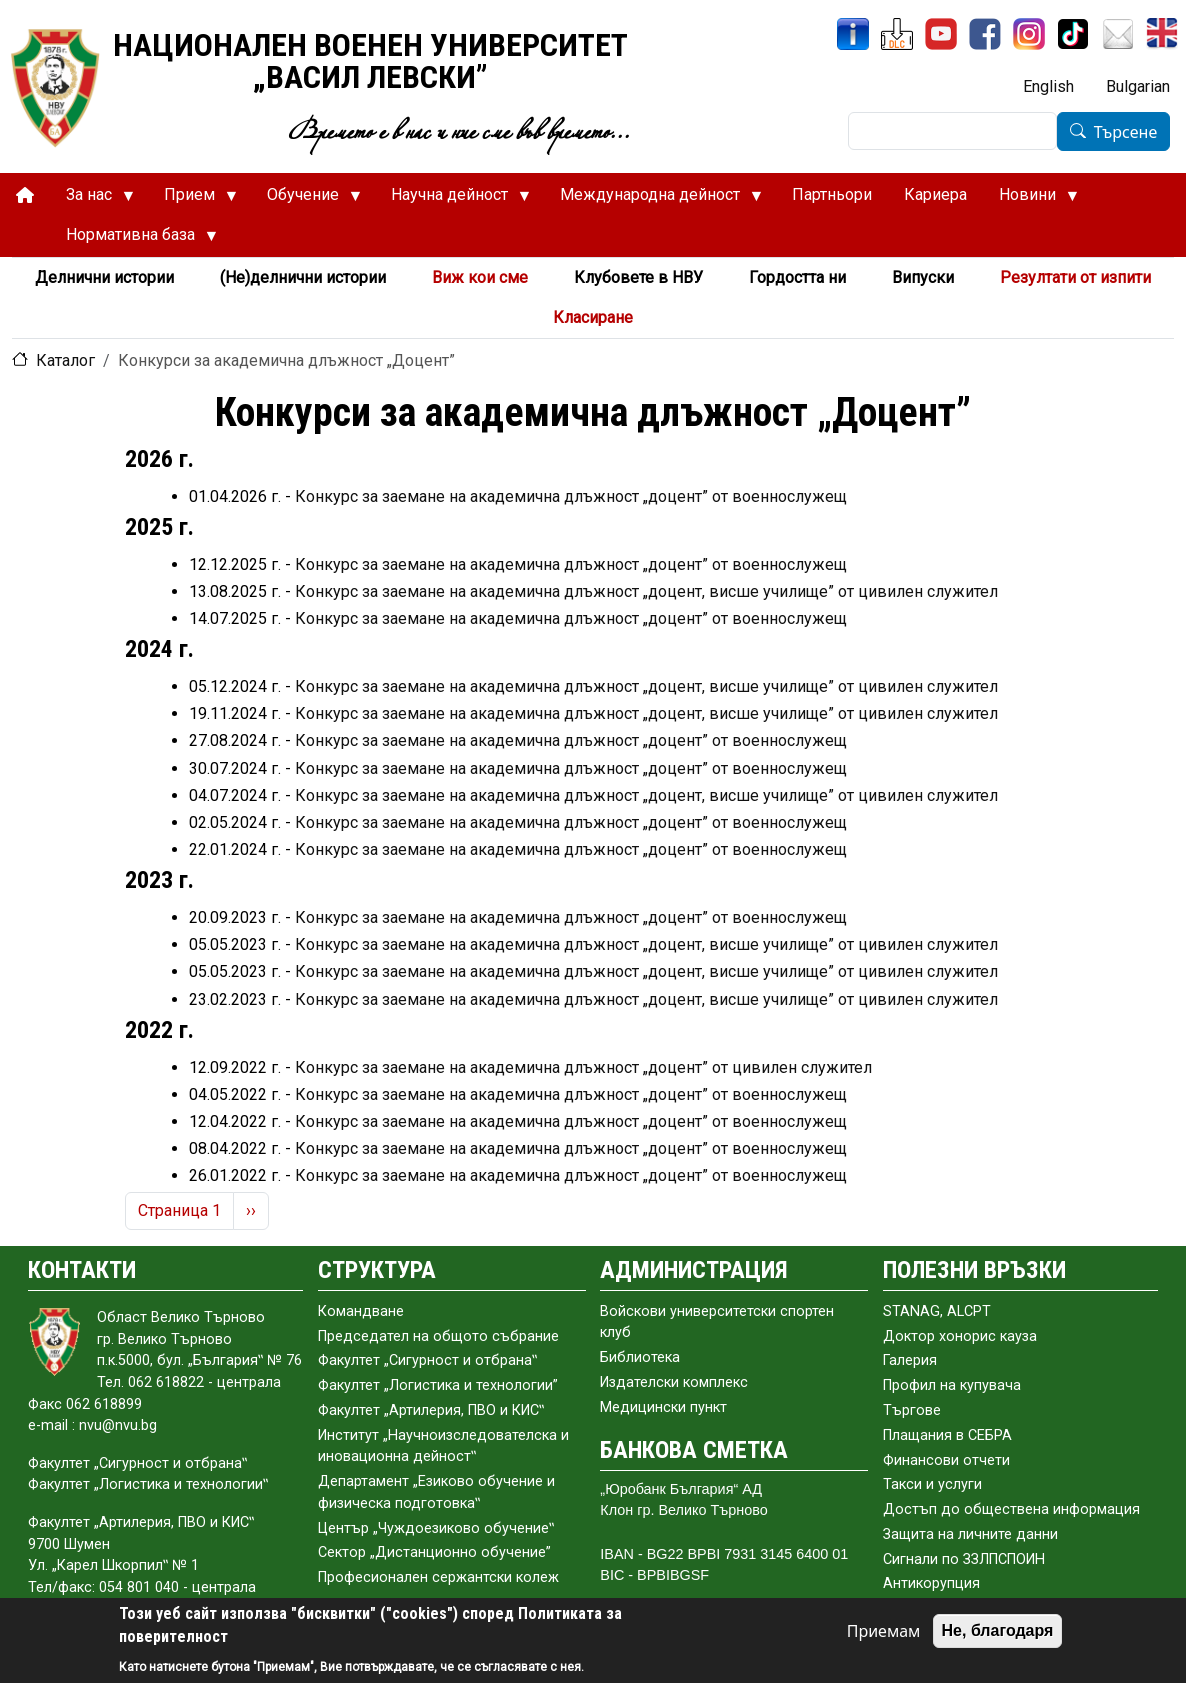  Describe the element at coordinates (832, 194) in the screenshot. I see `Партньори [menuitem]` at that location.